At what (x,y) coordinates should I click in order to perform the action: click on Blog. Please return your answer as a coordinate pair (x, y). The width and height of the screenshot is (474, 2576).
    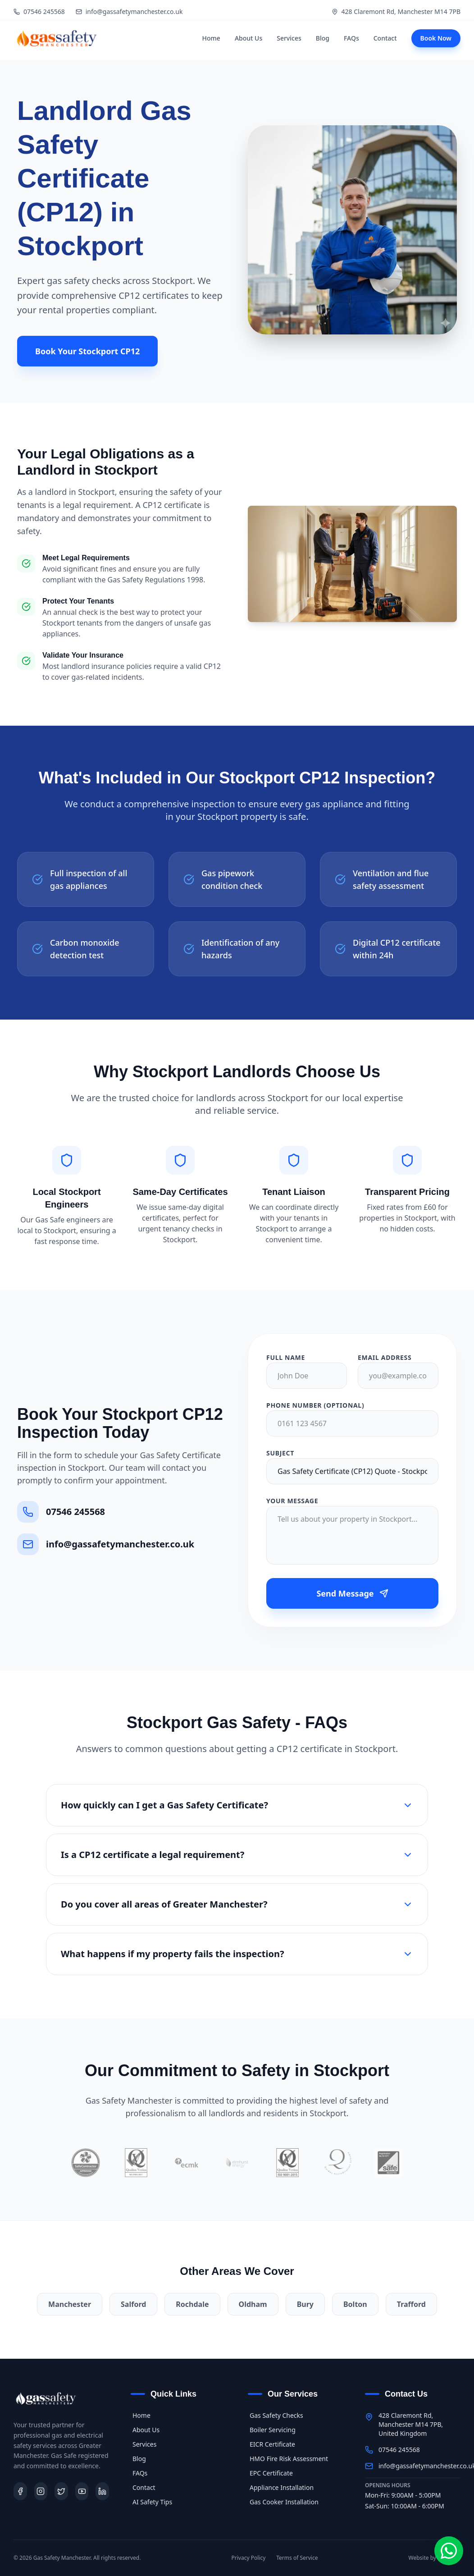
    Looking at the image, I should click on (322, 38).